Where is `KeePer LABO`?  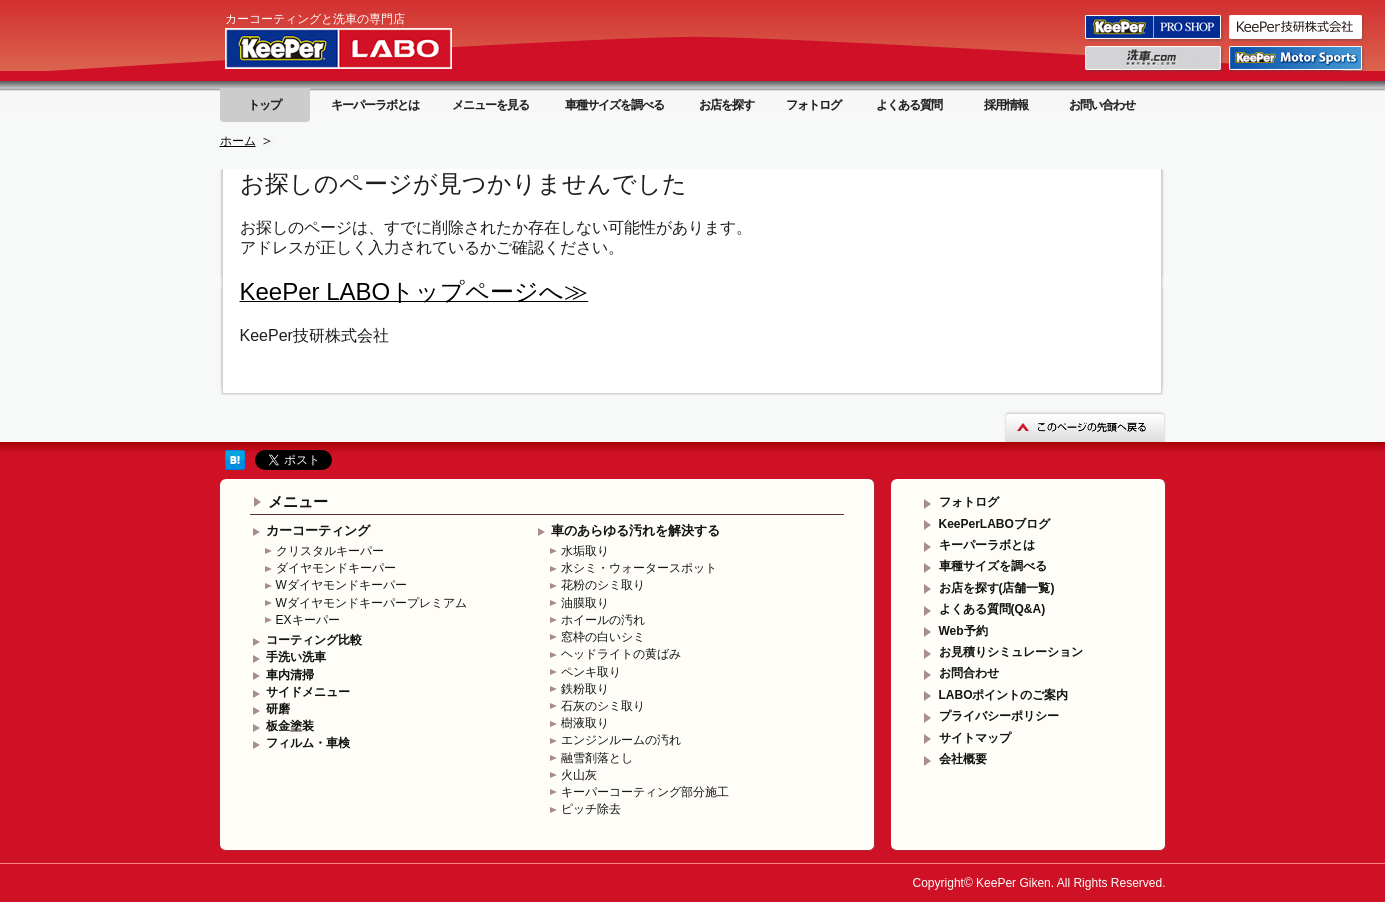
KeePer LABO is located at coordinates (367, 48).